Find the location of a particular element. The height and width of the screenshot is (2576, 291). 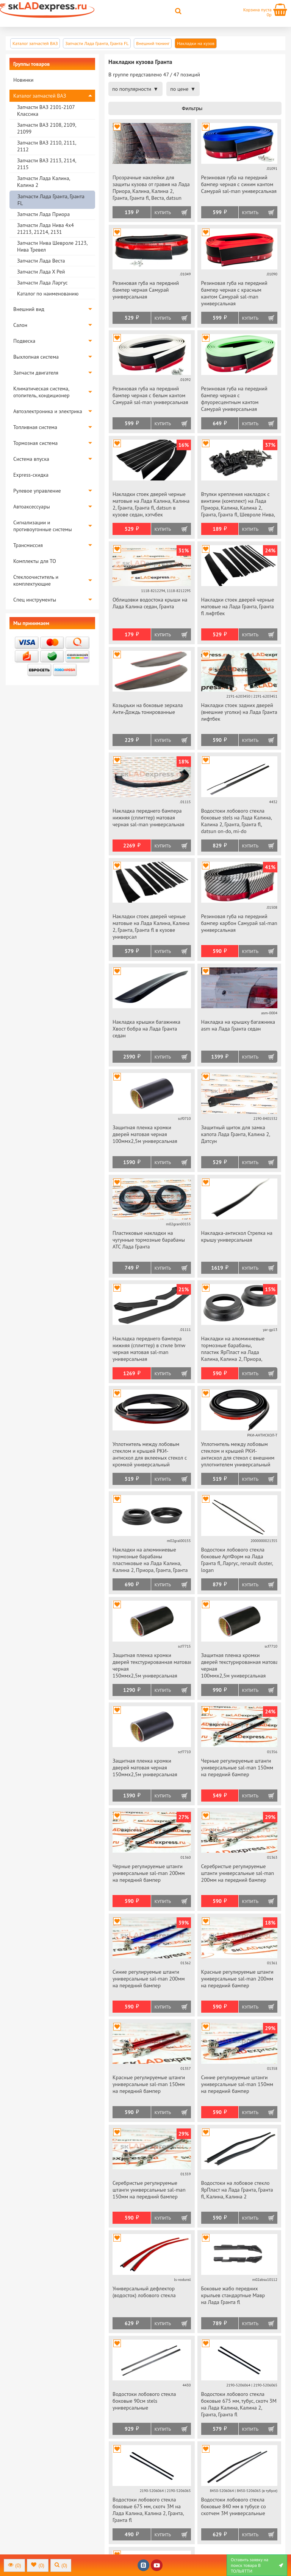

Красные регулируемые штанги универсальные sal-man 200мм на передний бампер is located at coordinates (237, 1978).